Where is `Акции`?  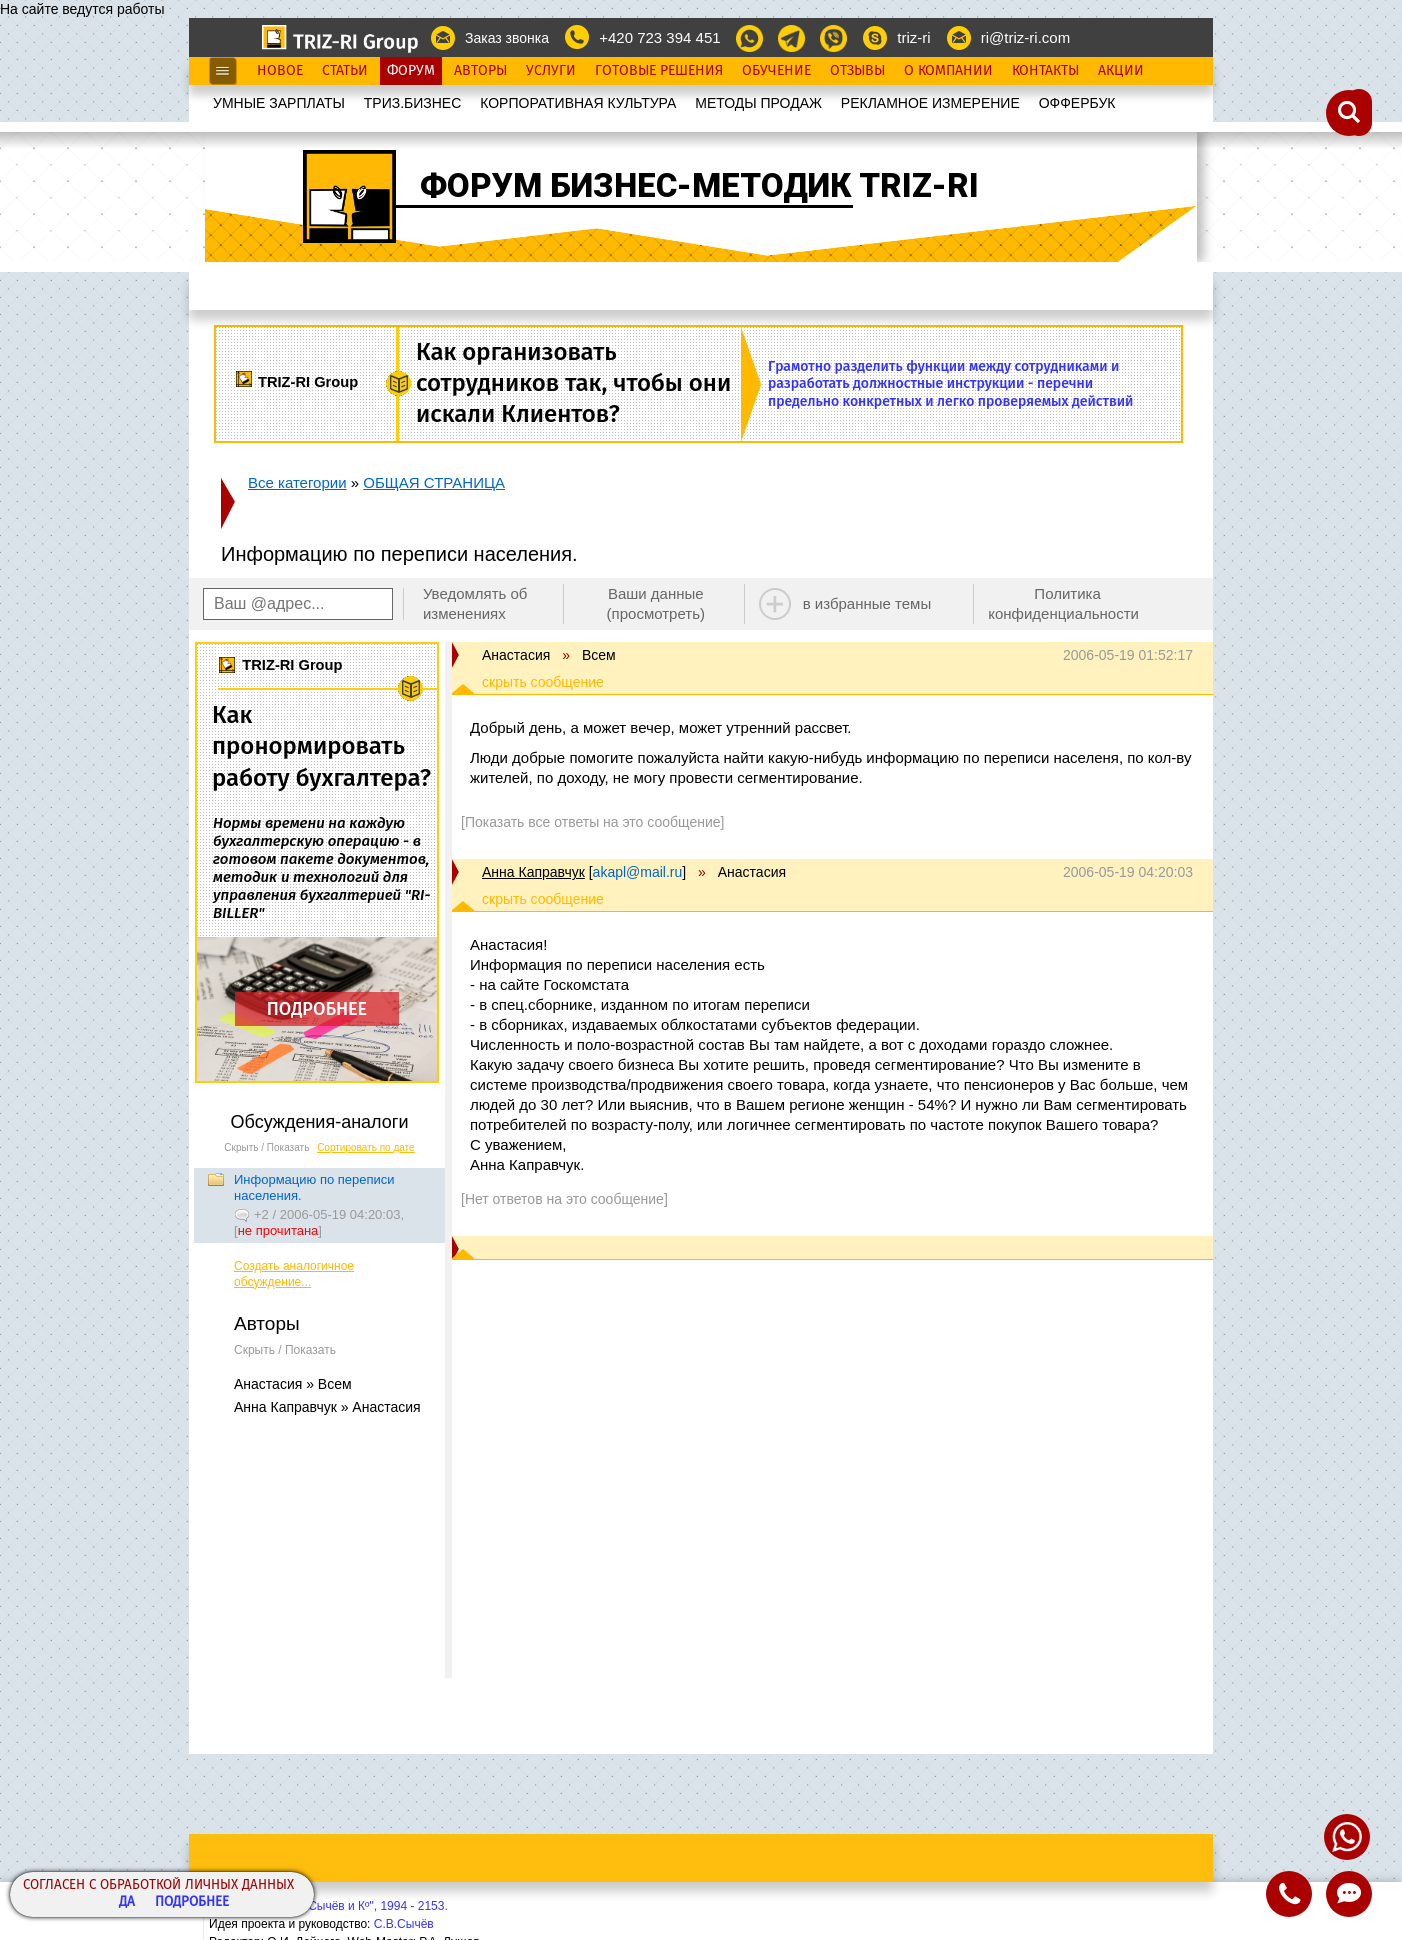
Акции is located at coordinates (1121, 71).